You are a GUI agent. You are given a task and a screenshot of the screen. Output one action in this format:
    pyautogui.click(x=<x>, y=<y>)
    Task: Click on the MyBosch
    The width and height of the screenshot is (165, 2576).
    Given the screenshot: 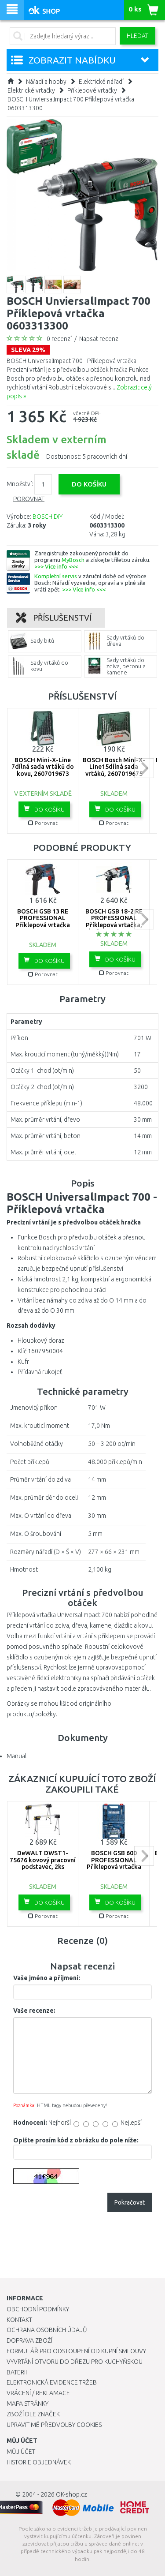 What is the action you would take?
    pyautogui.click(x=73, y=560)
    